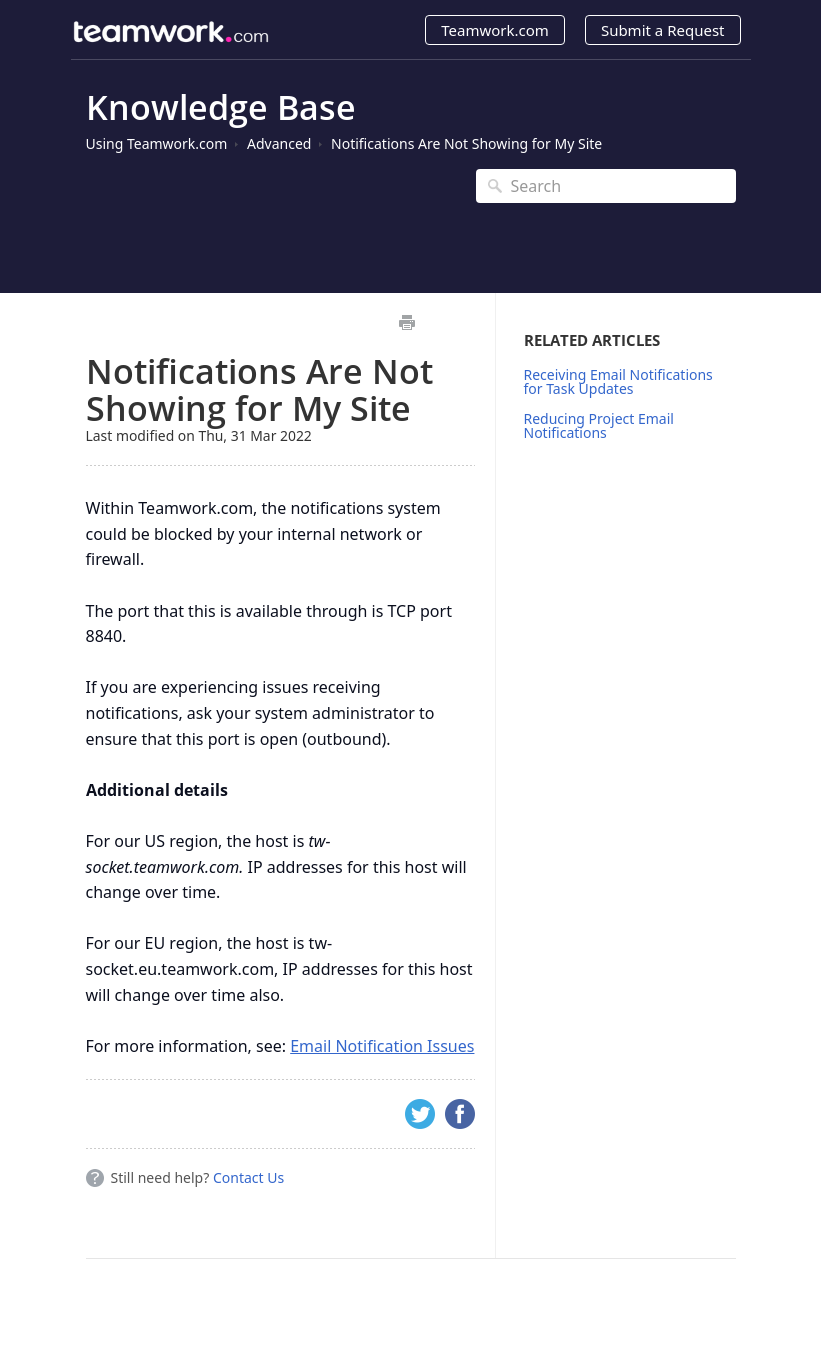 The width and height of the screenshot is (821, 1359). Describe the element at coordinates (663, 30) in the screenshot. I see `Submit a Request` at that location.